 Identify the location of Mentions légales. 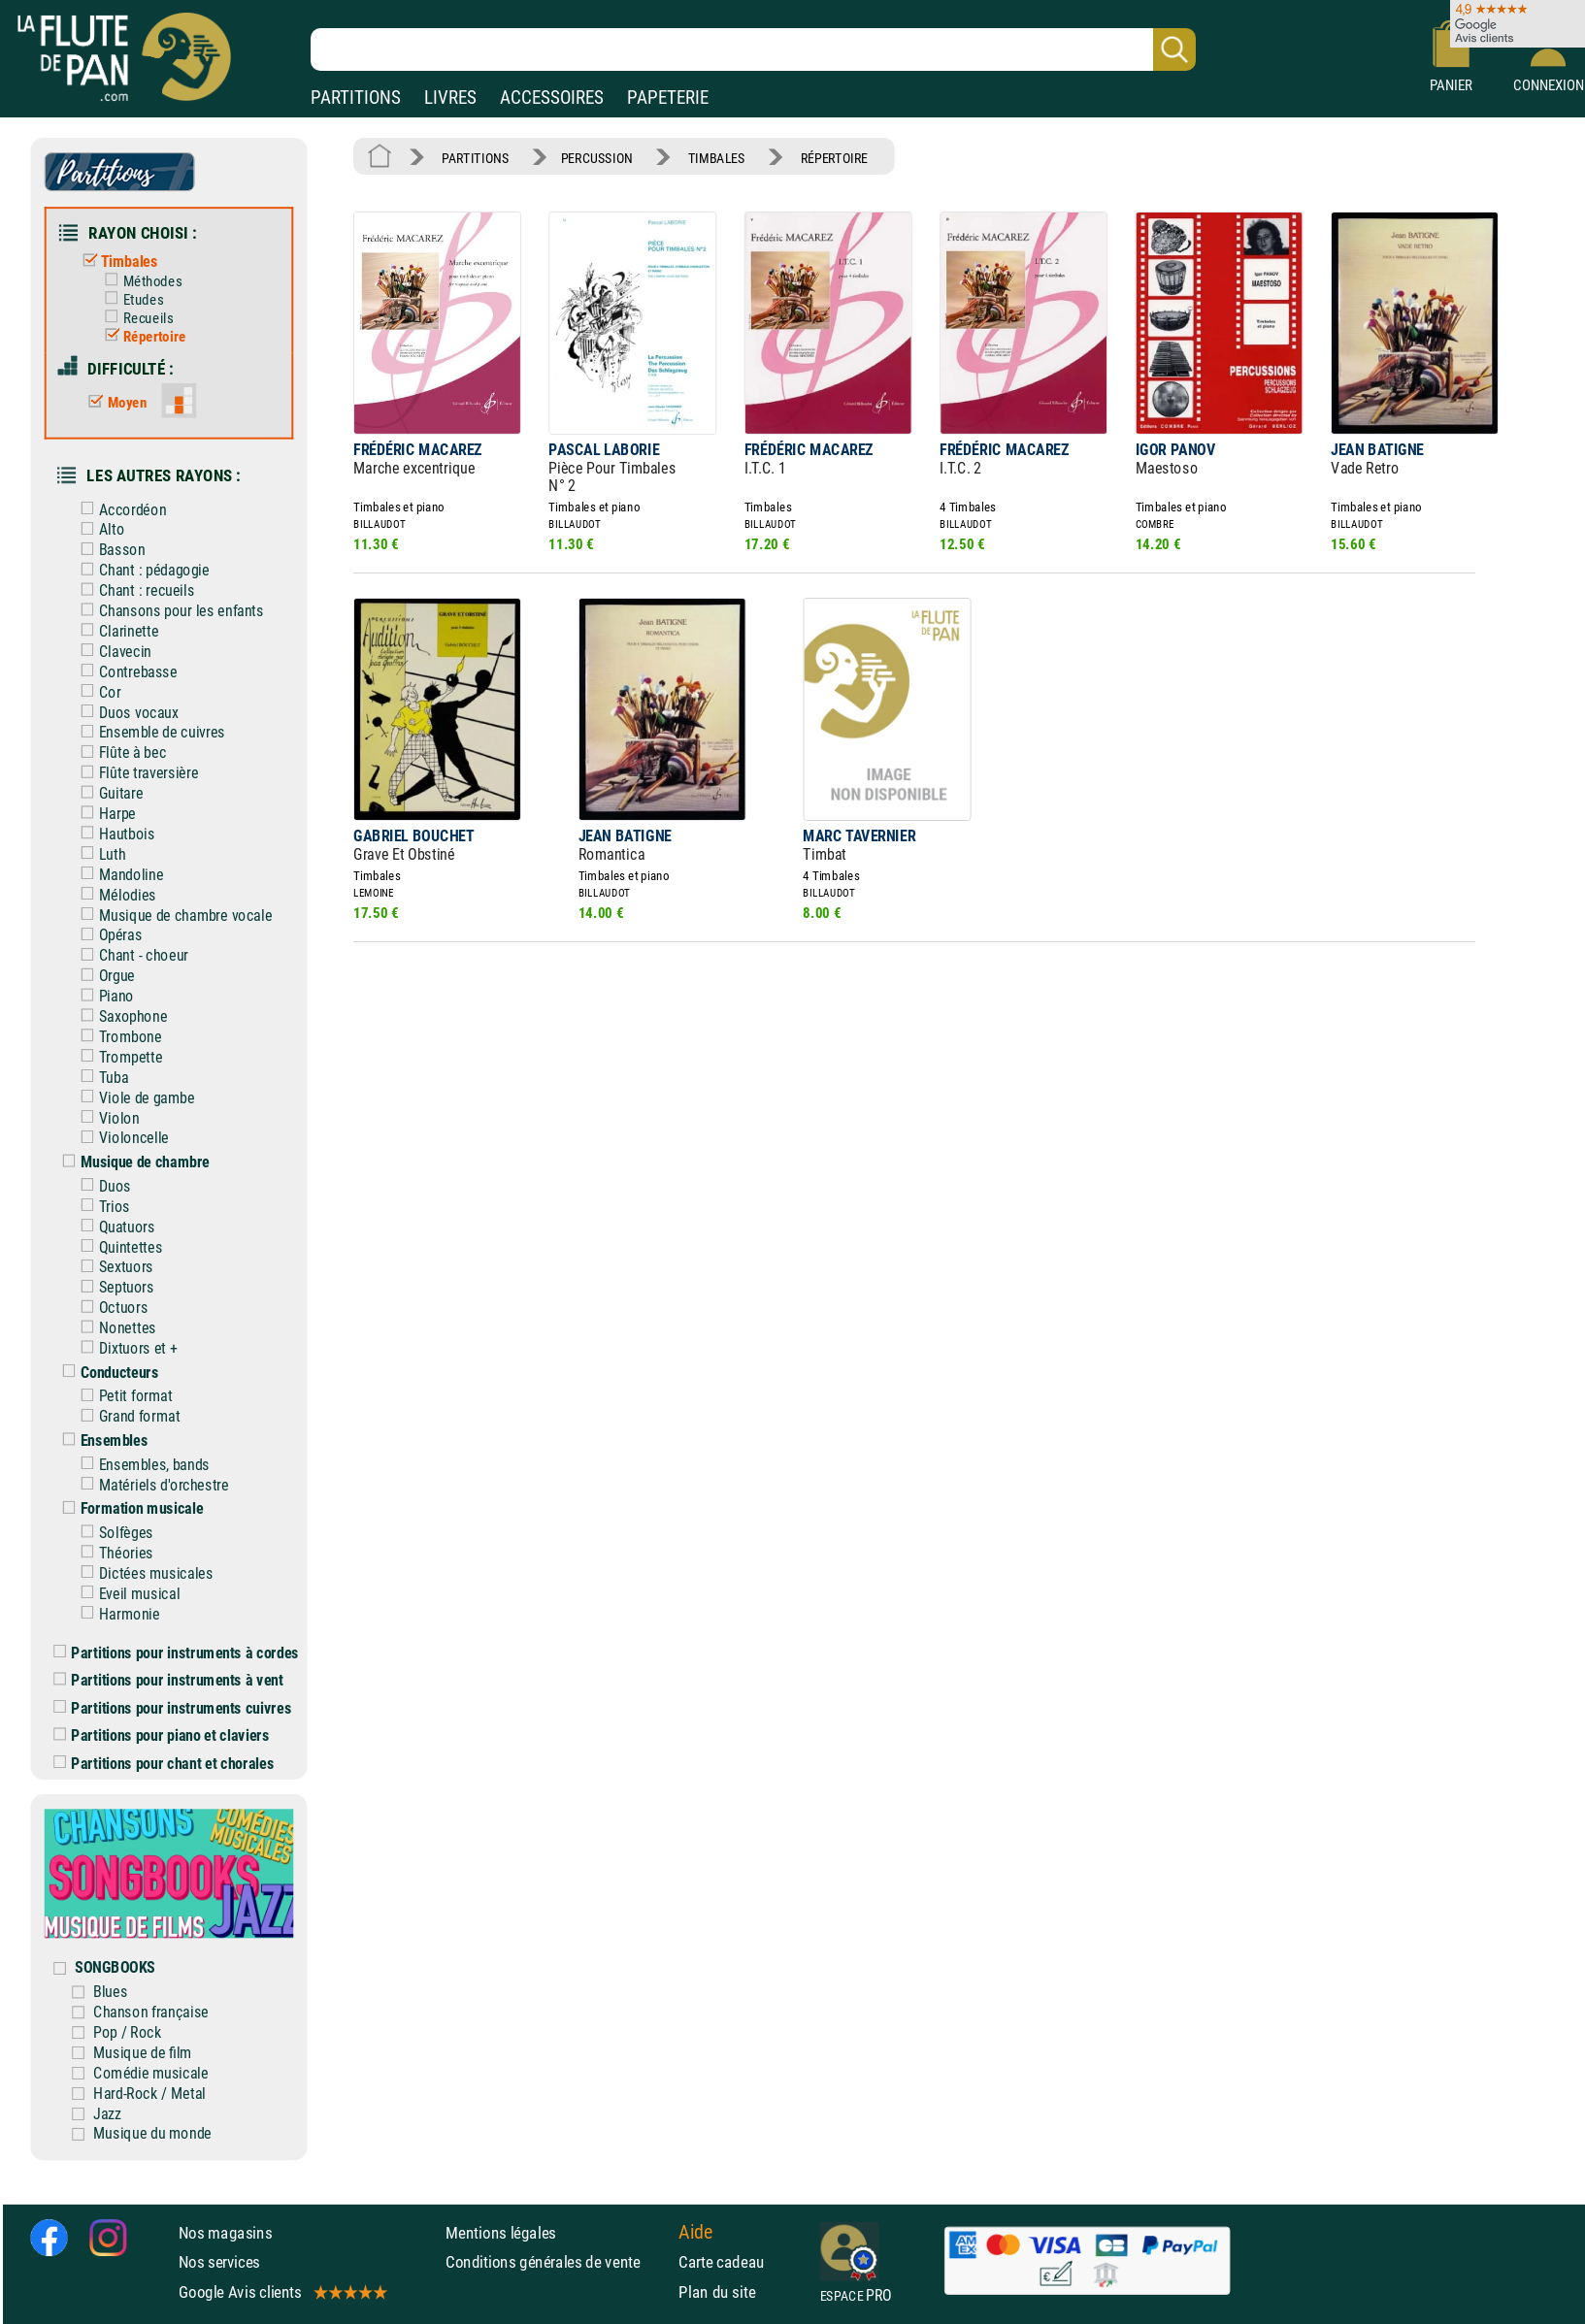
(501, 2232).